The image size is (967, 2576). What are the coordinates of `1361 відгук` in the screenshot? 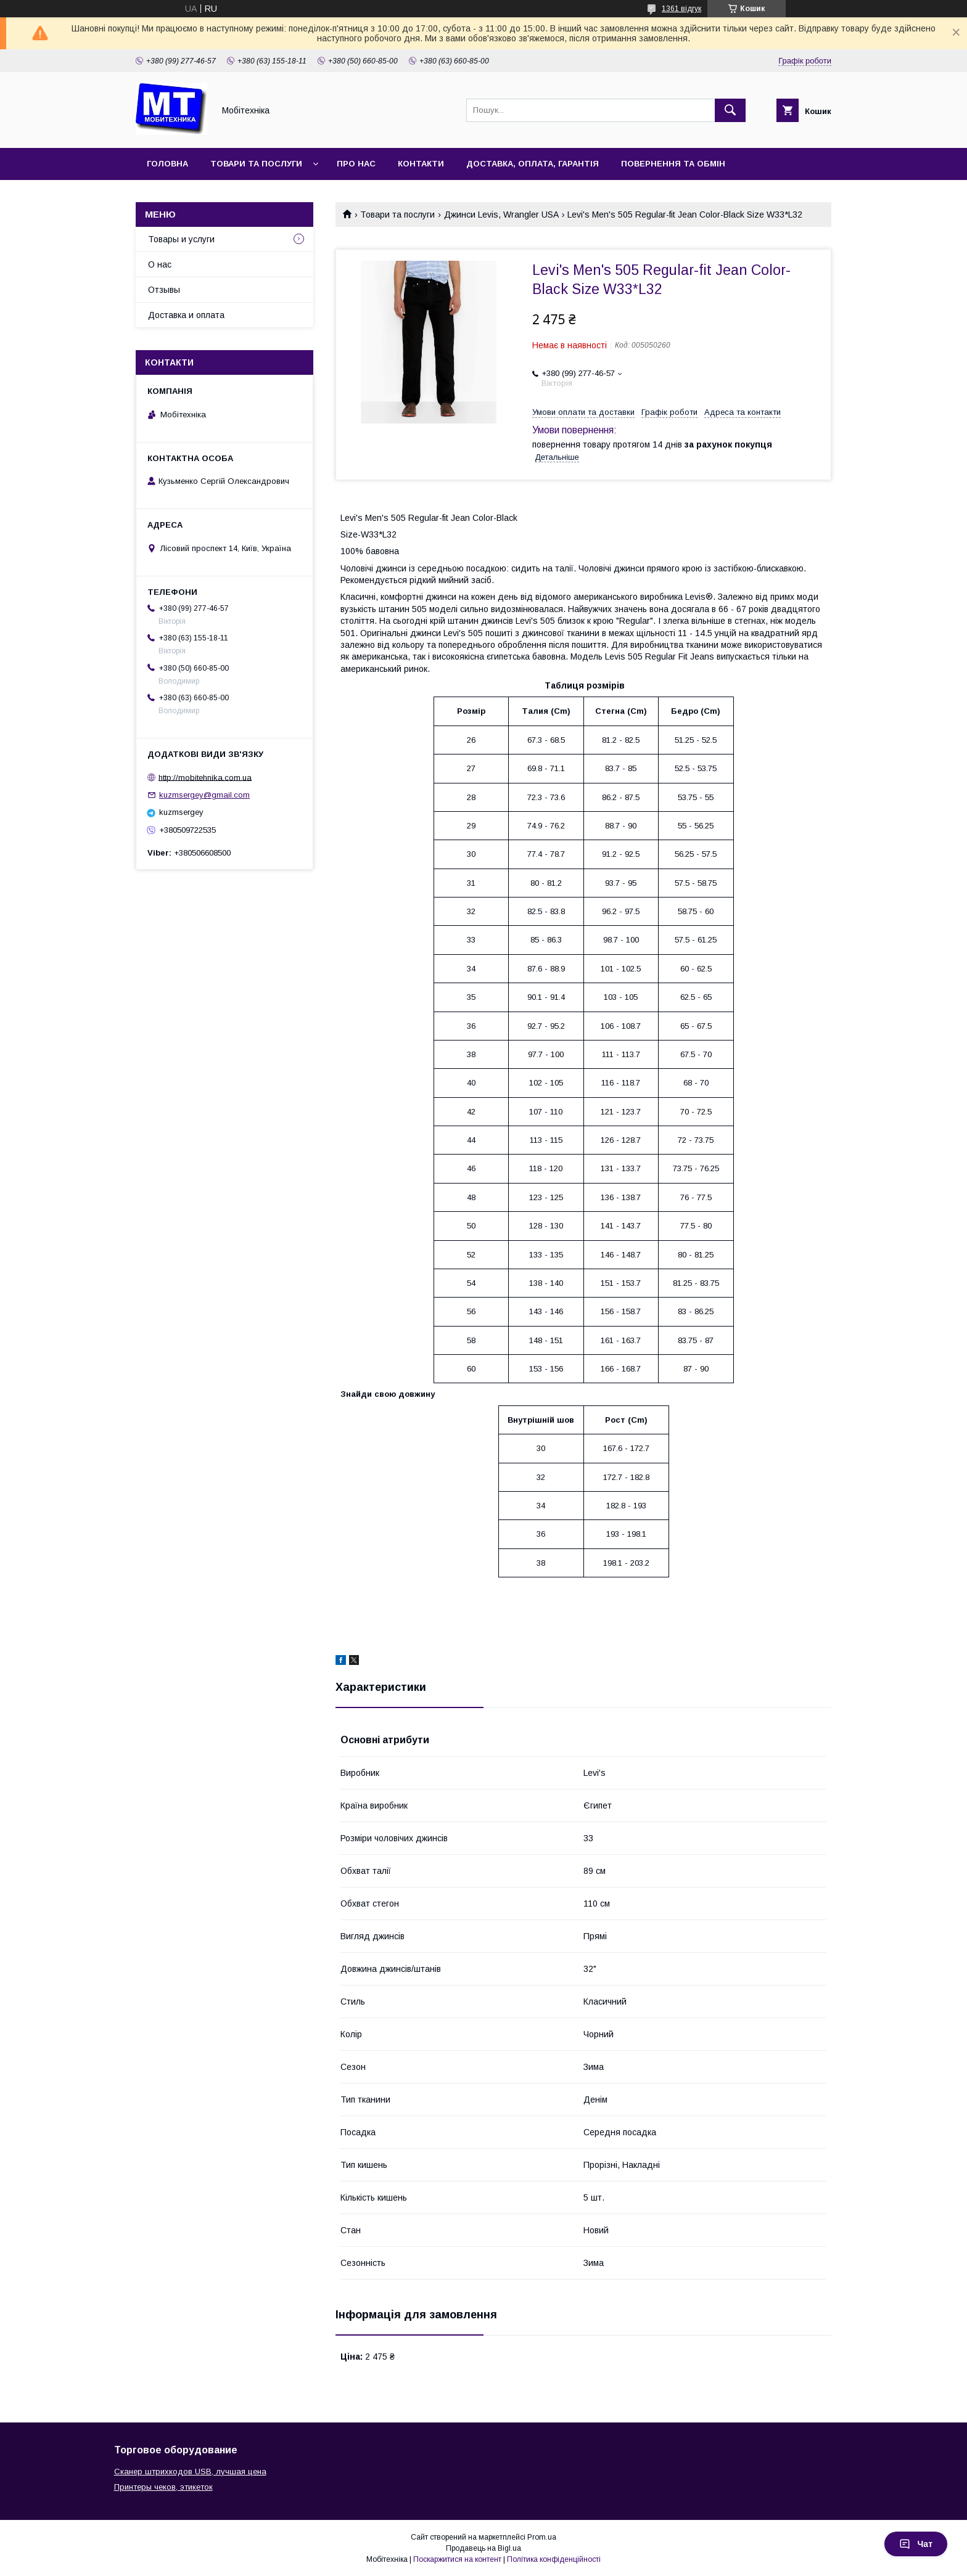 It's located at (681, 8).